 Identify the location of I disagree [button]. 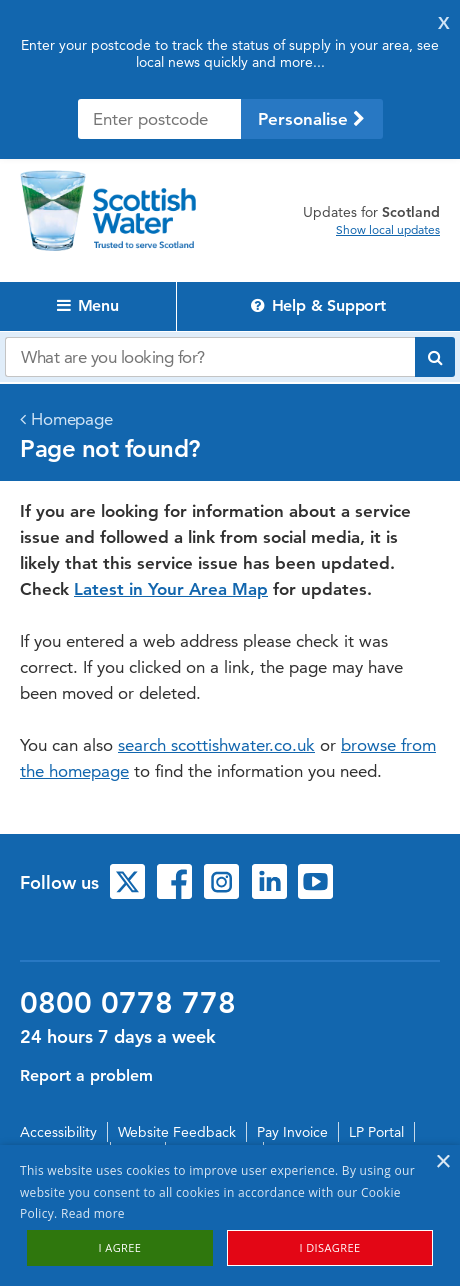
(329, 1247).